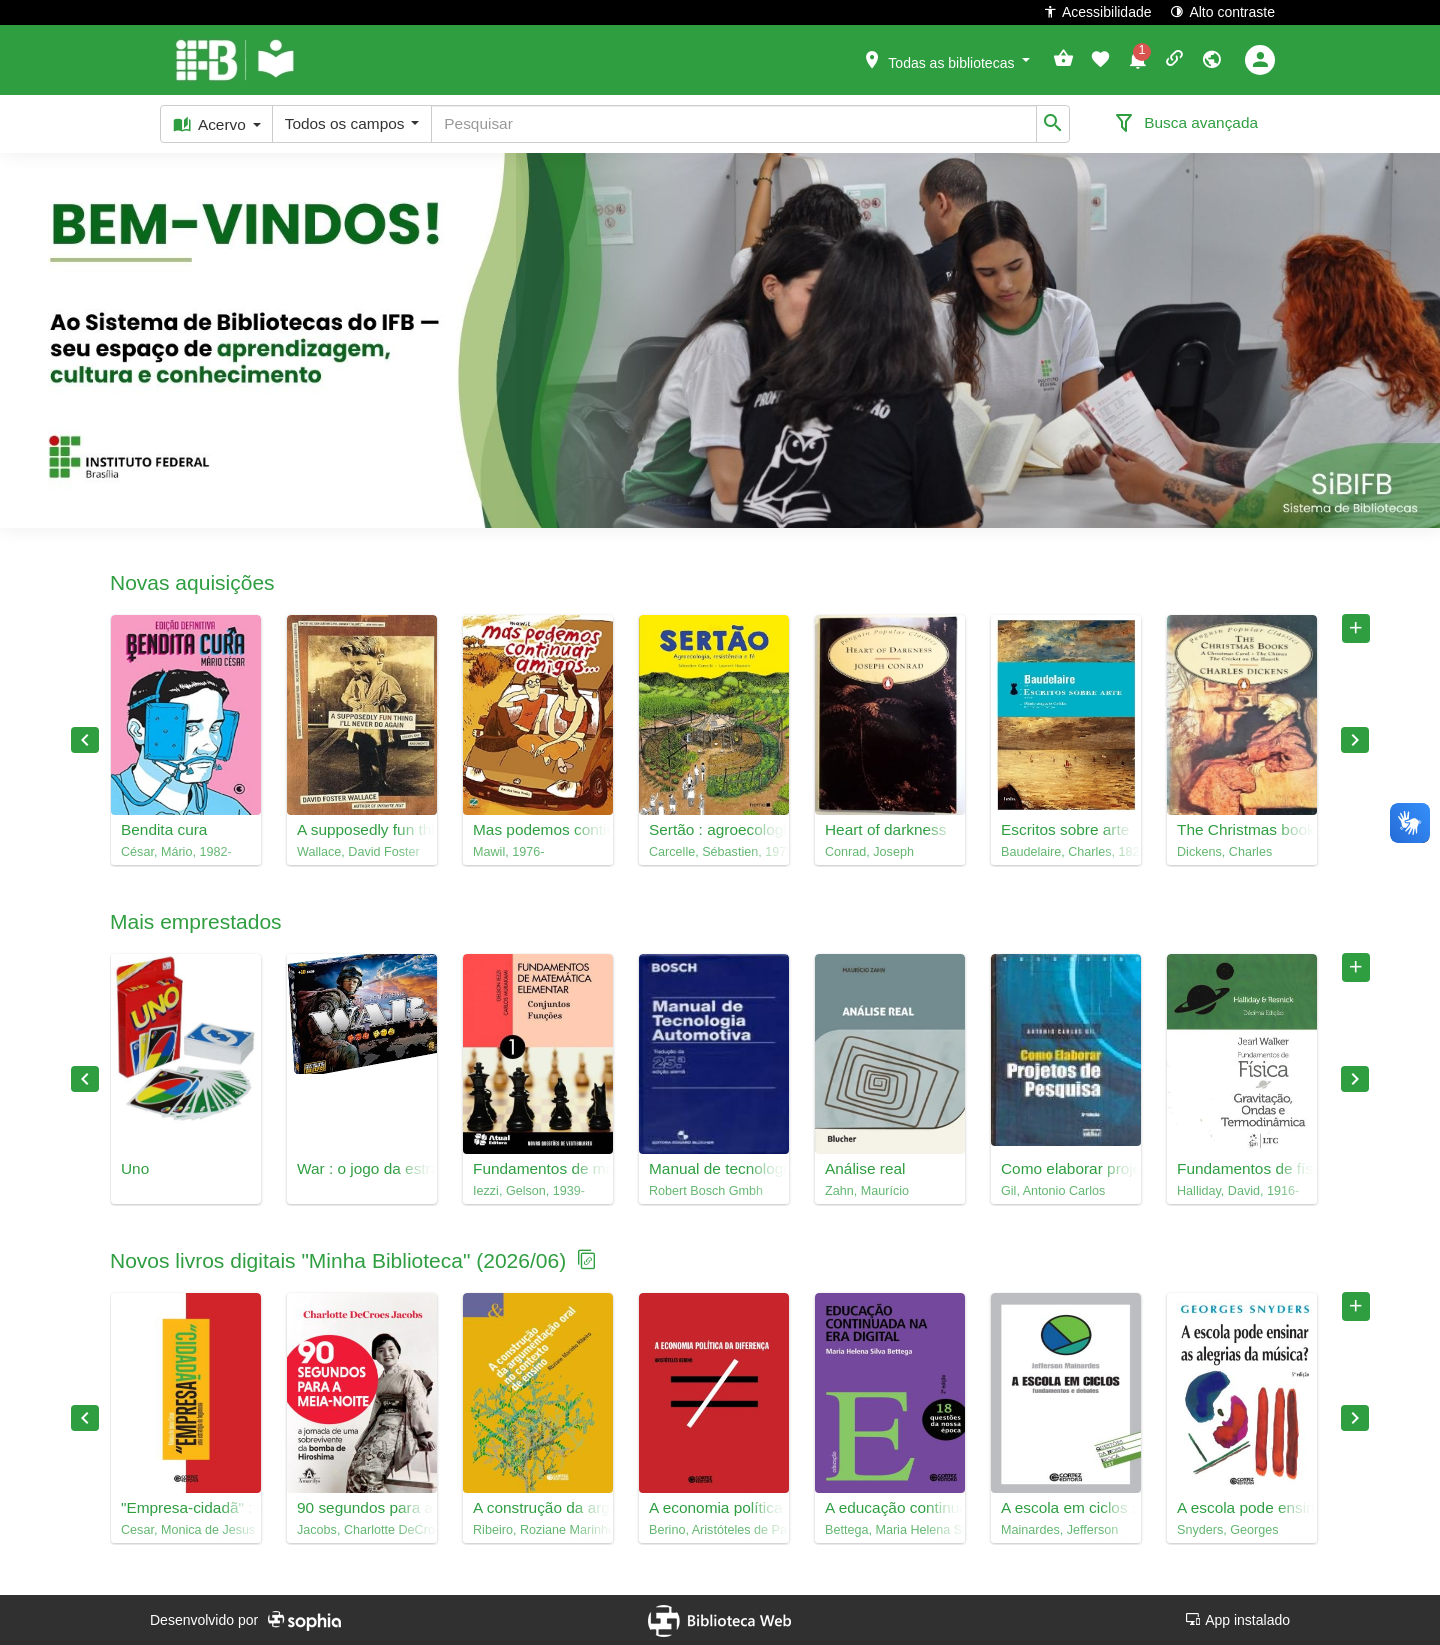 Image resolution: width=1440 pixels, height=1645 pixels. I want to click on Escritos sobre arte, so click(1065, 829).